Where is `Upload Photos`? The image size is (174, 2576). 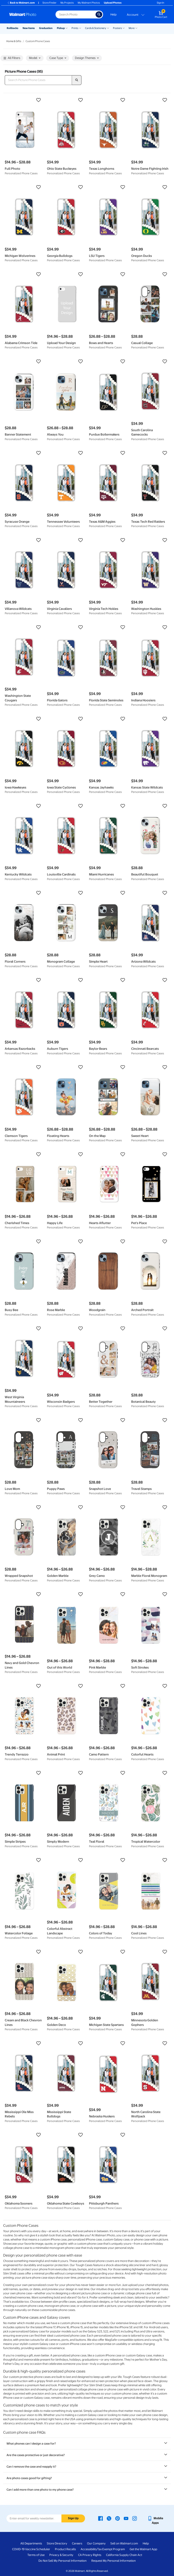 Upload Photos is located at coordinates (112, 2).